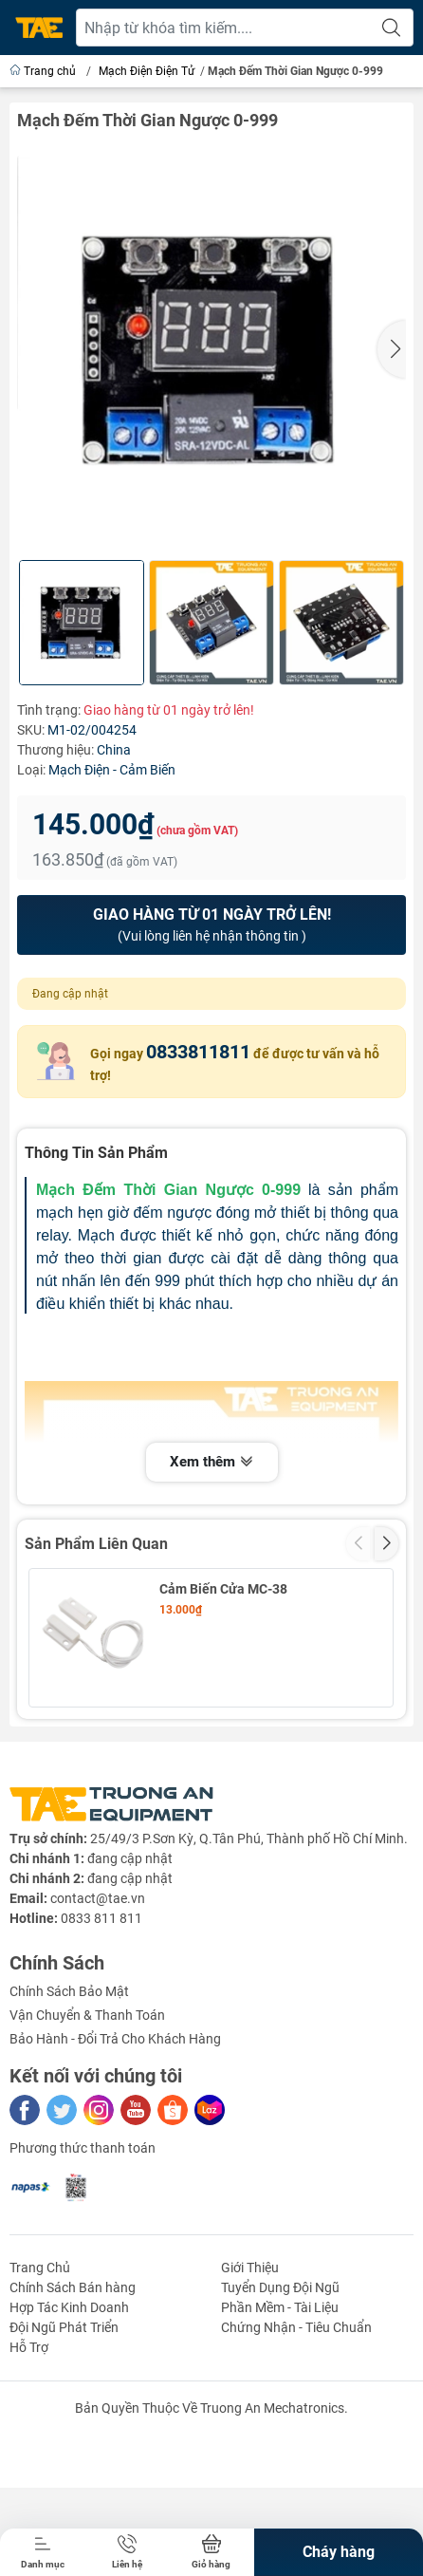 The image size is (423, 2576). What do you see at coordinates (280, 2437) in the screenshot?
I see `Phần Mềm - Tài Liệu` at bounding box center [280, 2437].